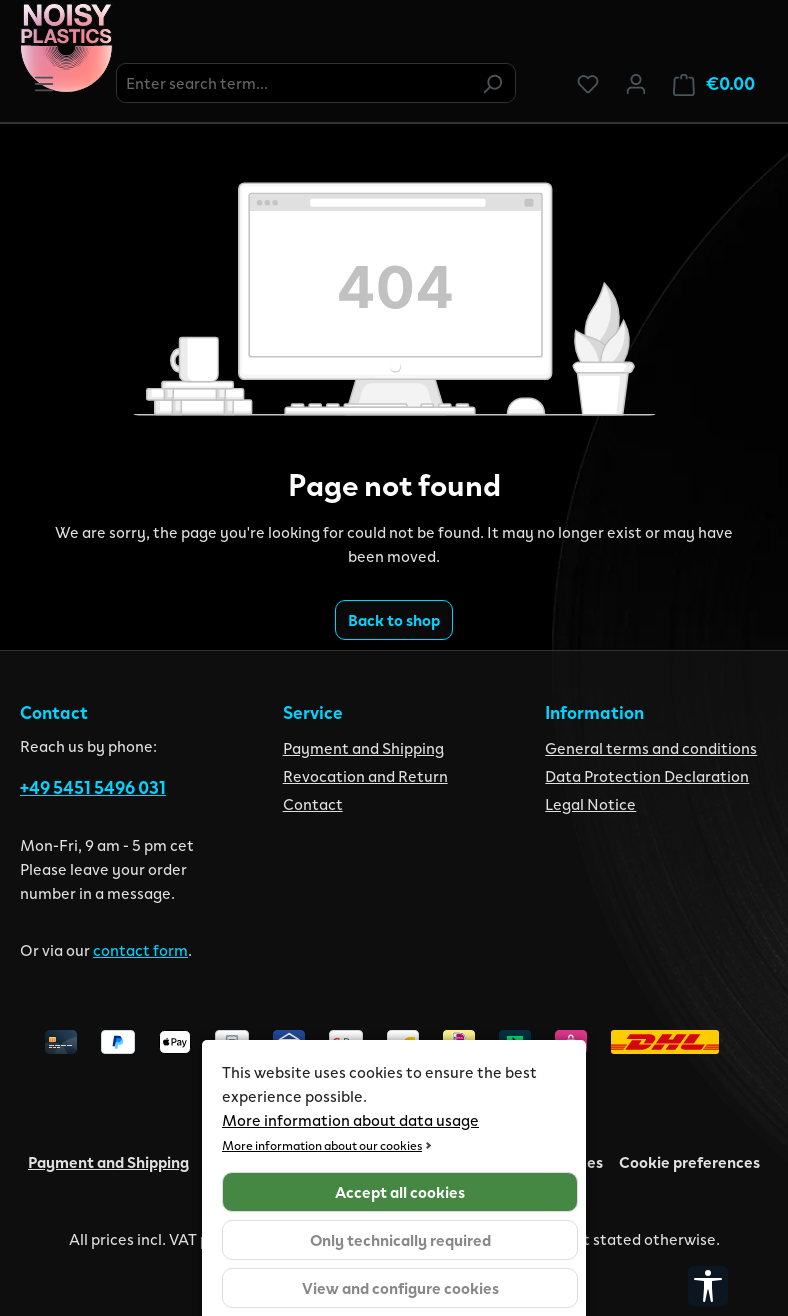  I want to click on Back to shop, so click(394, 619).